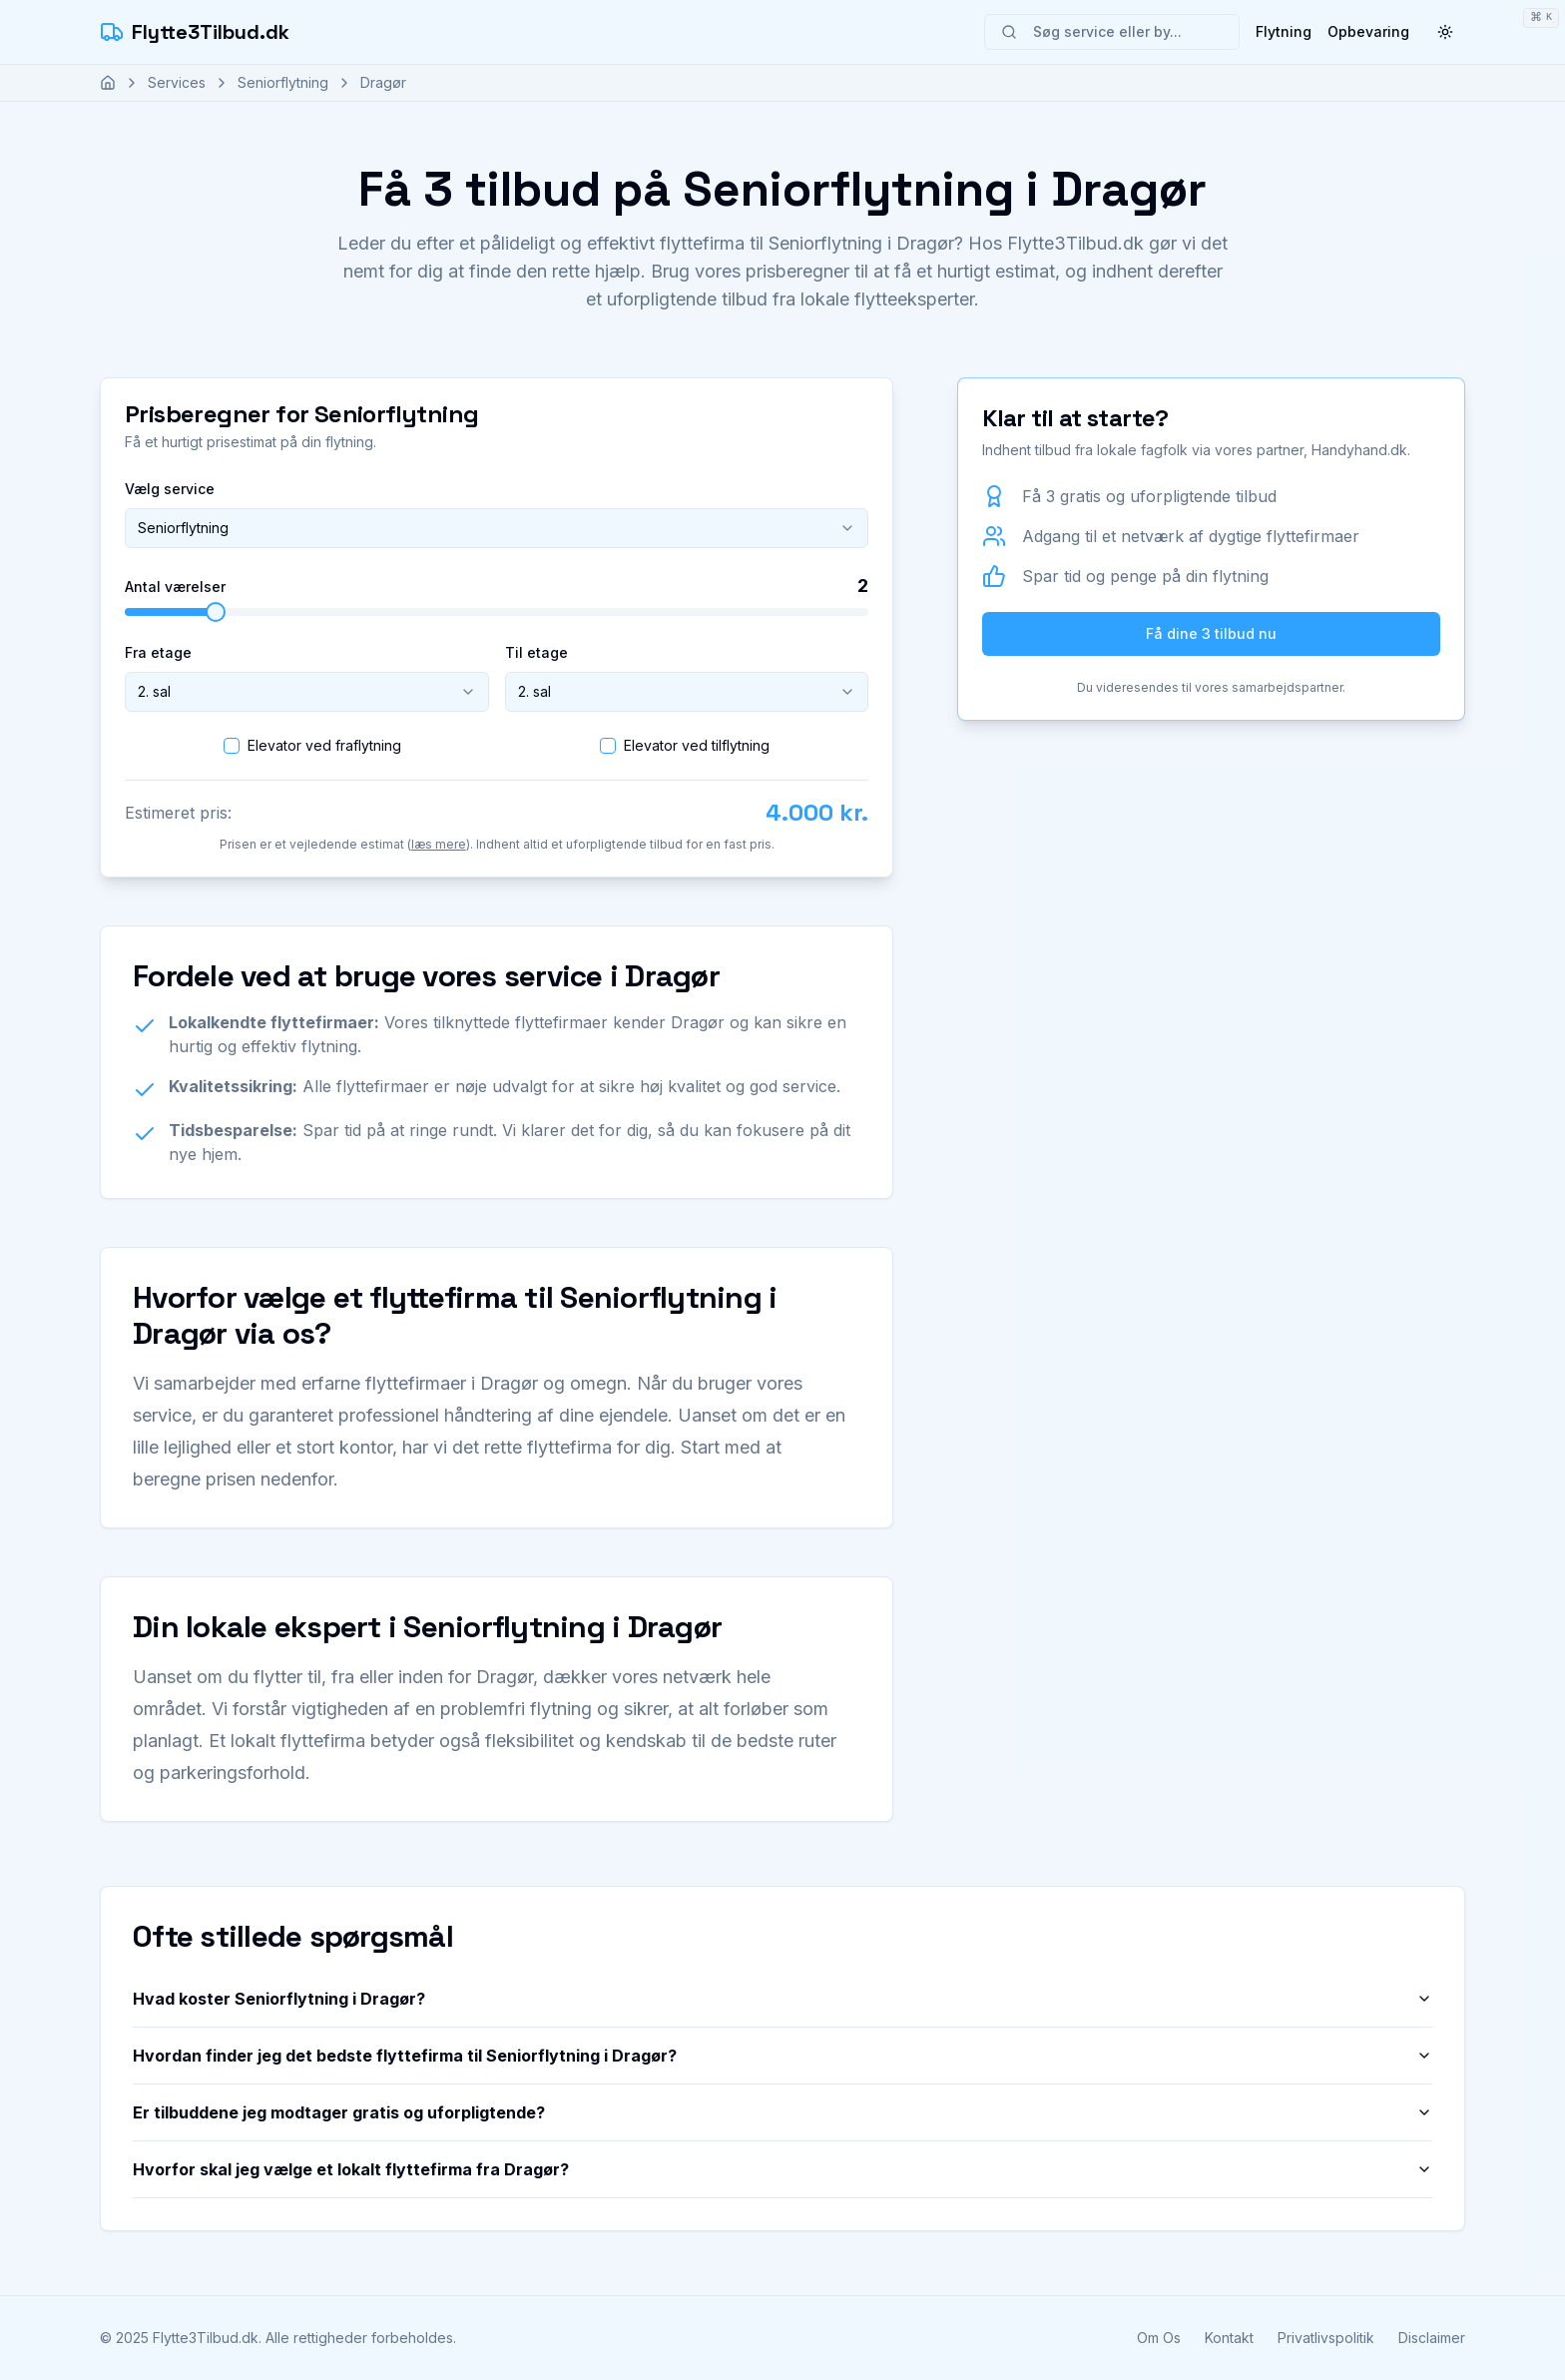 Image resolution: width=1565 pixels, height=2380 pixels. What do you see at coordinates (1229, 2337) in the screenshot?
I see `Kontakt` at bounding box center [1229, 2337].